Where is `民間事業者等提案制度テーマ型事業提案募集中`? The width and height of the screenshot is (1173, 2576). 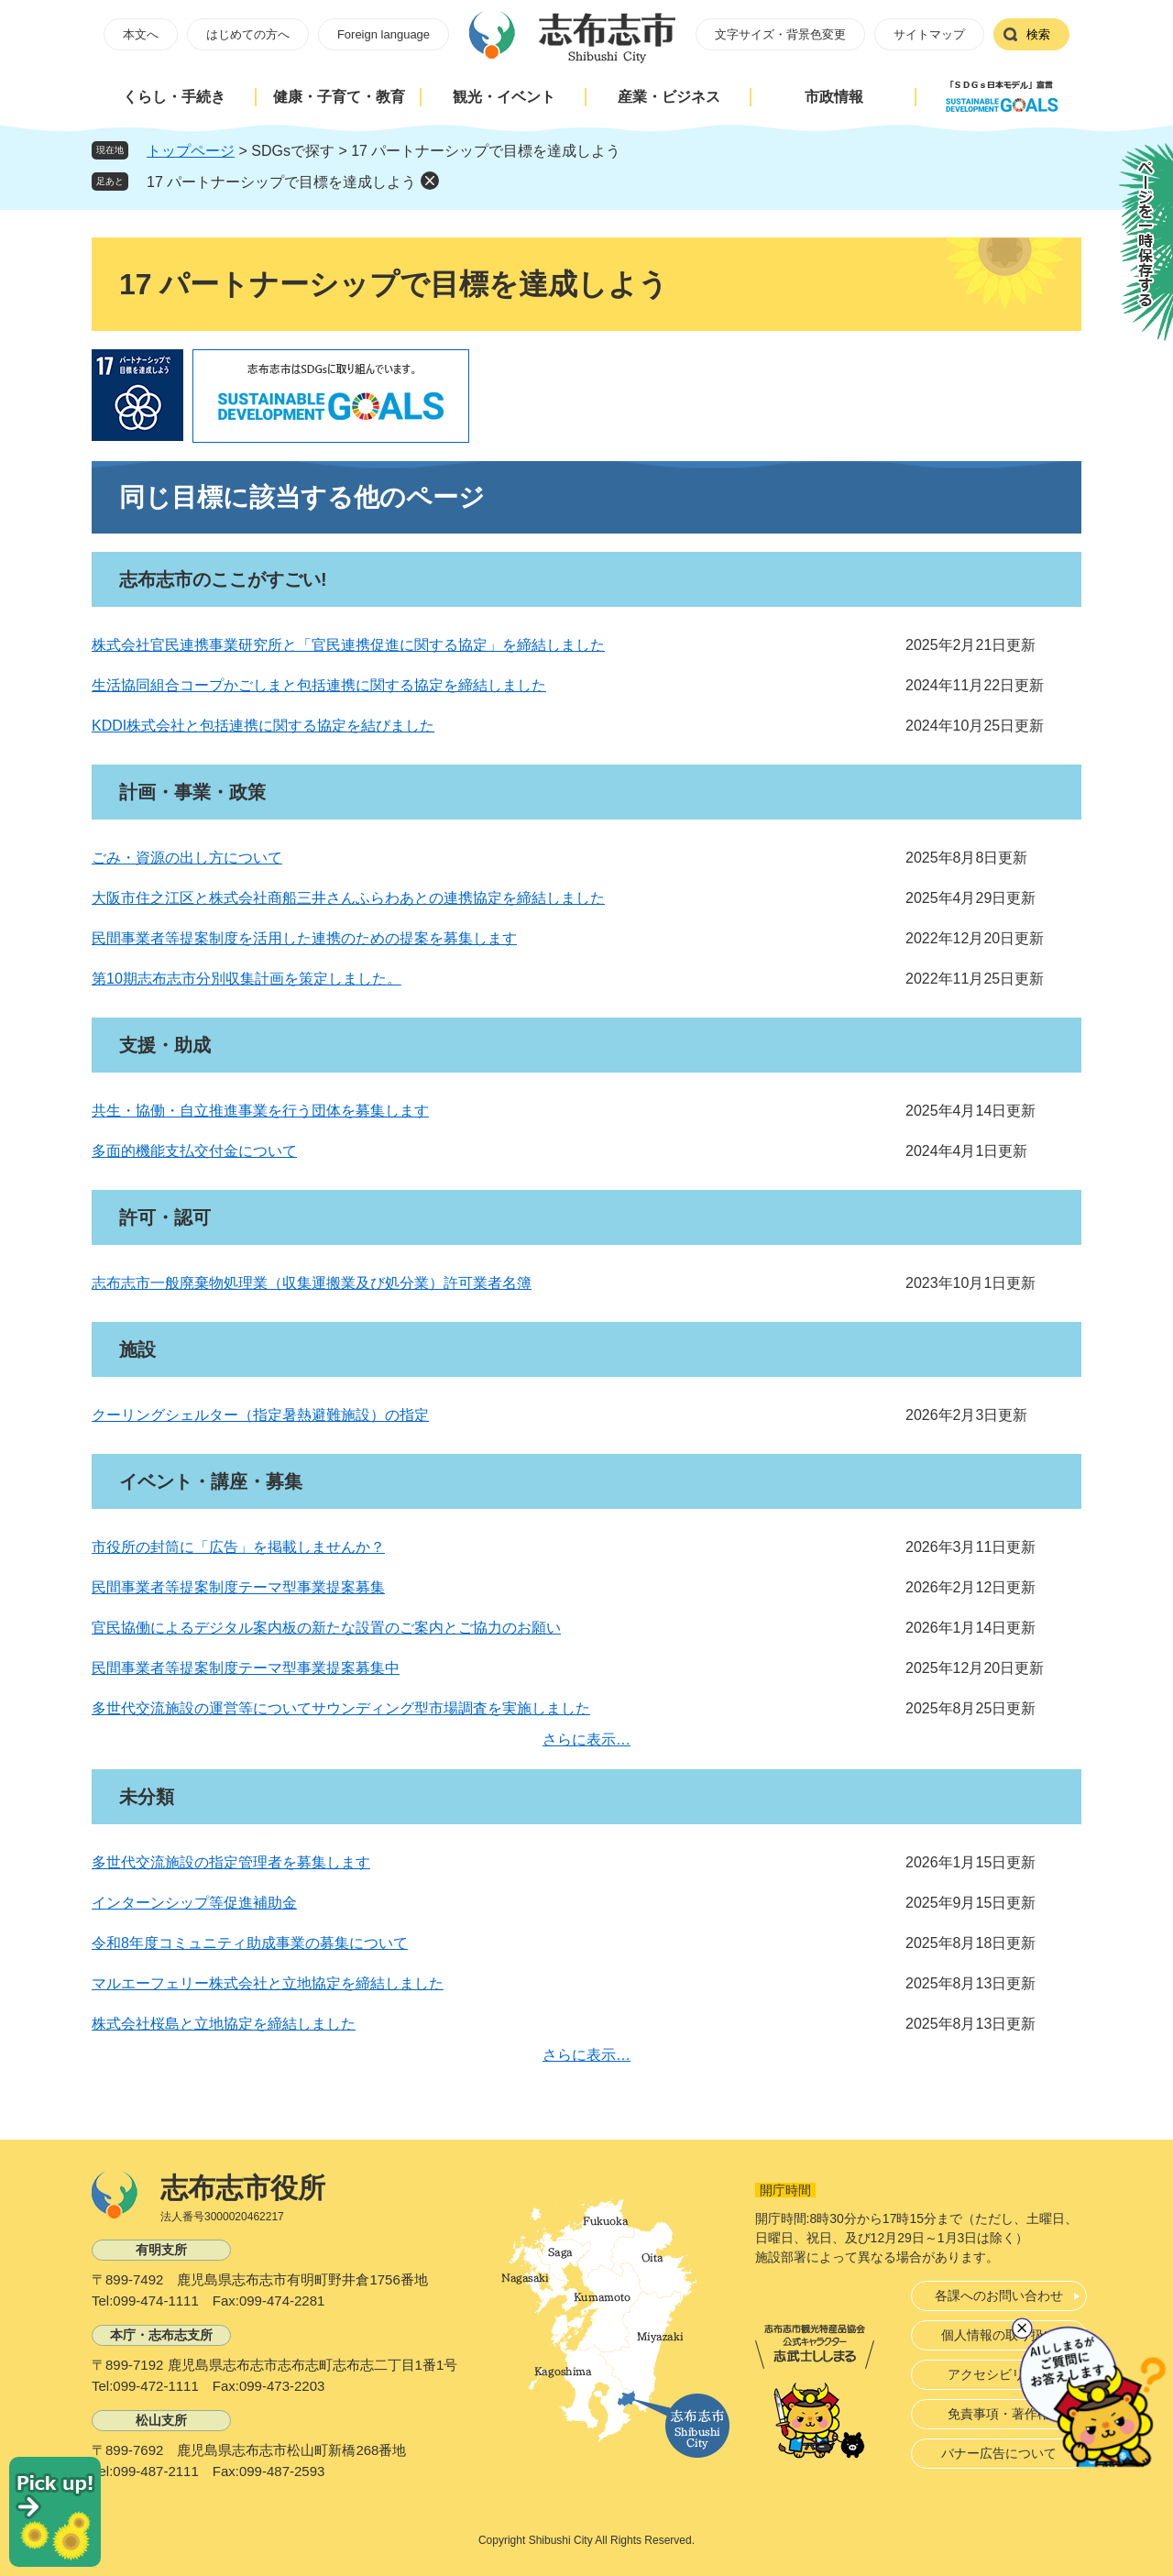 民間事業者等提案制度テーマ型事業提案募集中 is located at coordinates (246, 1668).